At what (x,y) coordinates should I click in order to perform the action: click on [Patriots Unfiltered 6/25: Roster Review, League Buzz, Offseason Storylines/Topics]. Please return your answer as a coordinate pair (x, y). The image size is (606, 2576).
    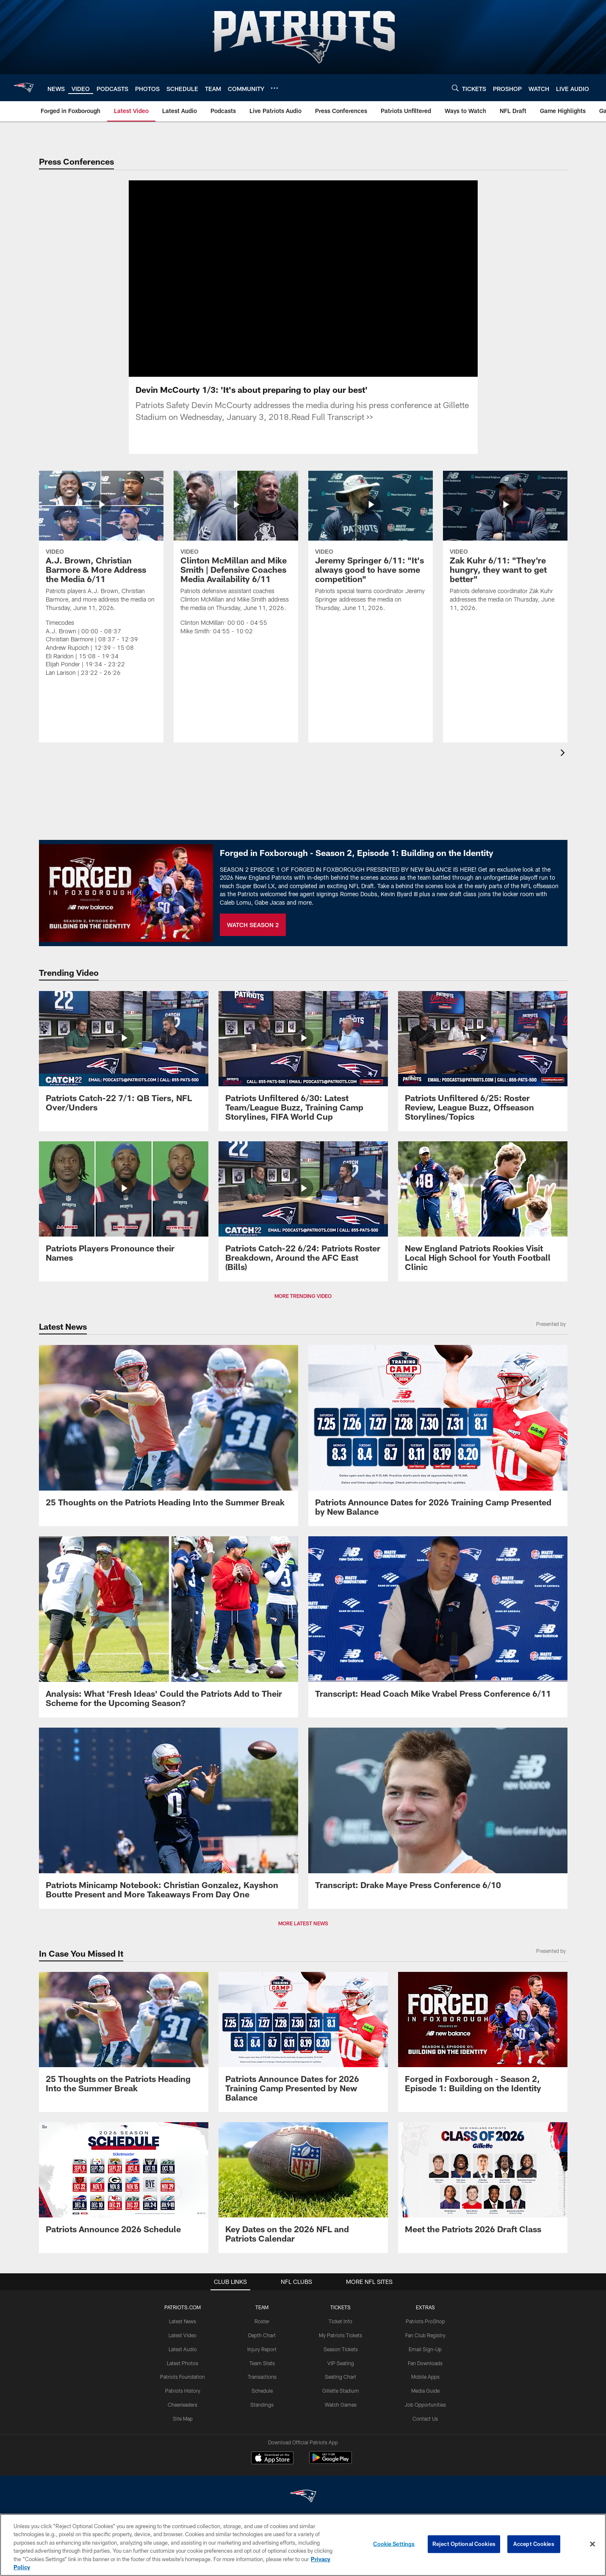
    Looking at the image, I should click on (482, 1061).